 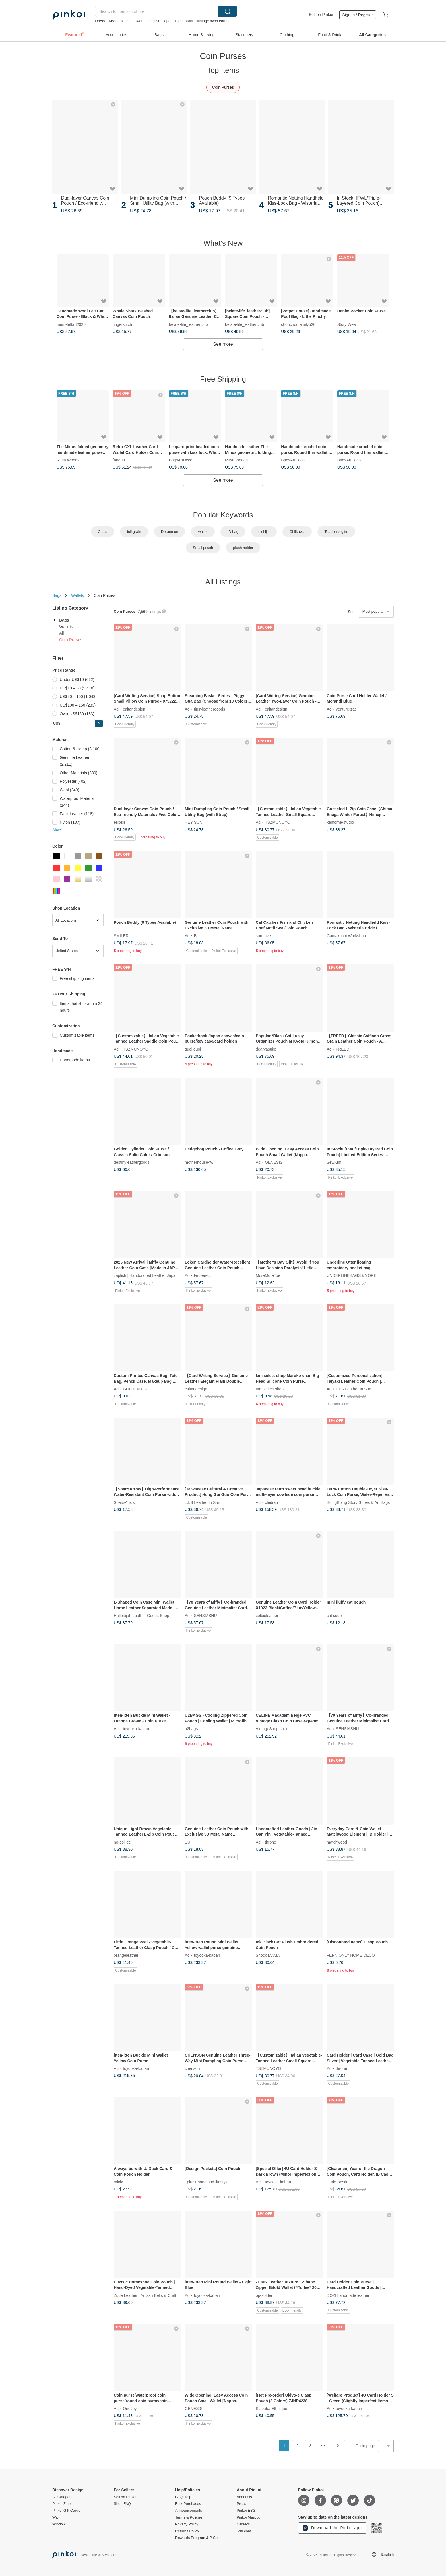 I want to click on Announcements, so click(x=188, y=2511).